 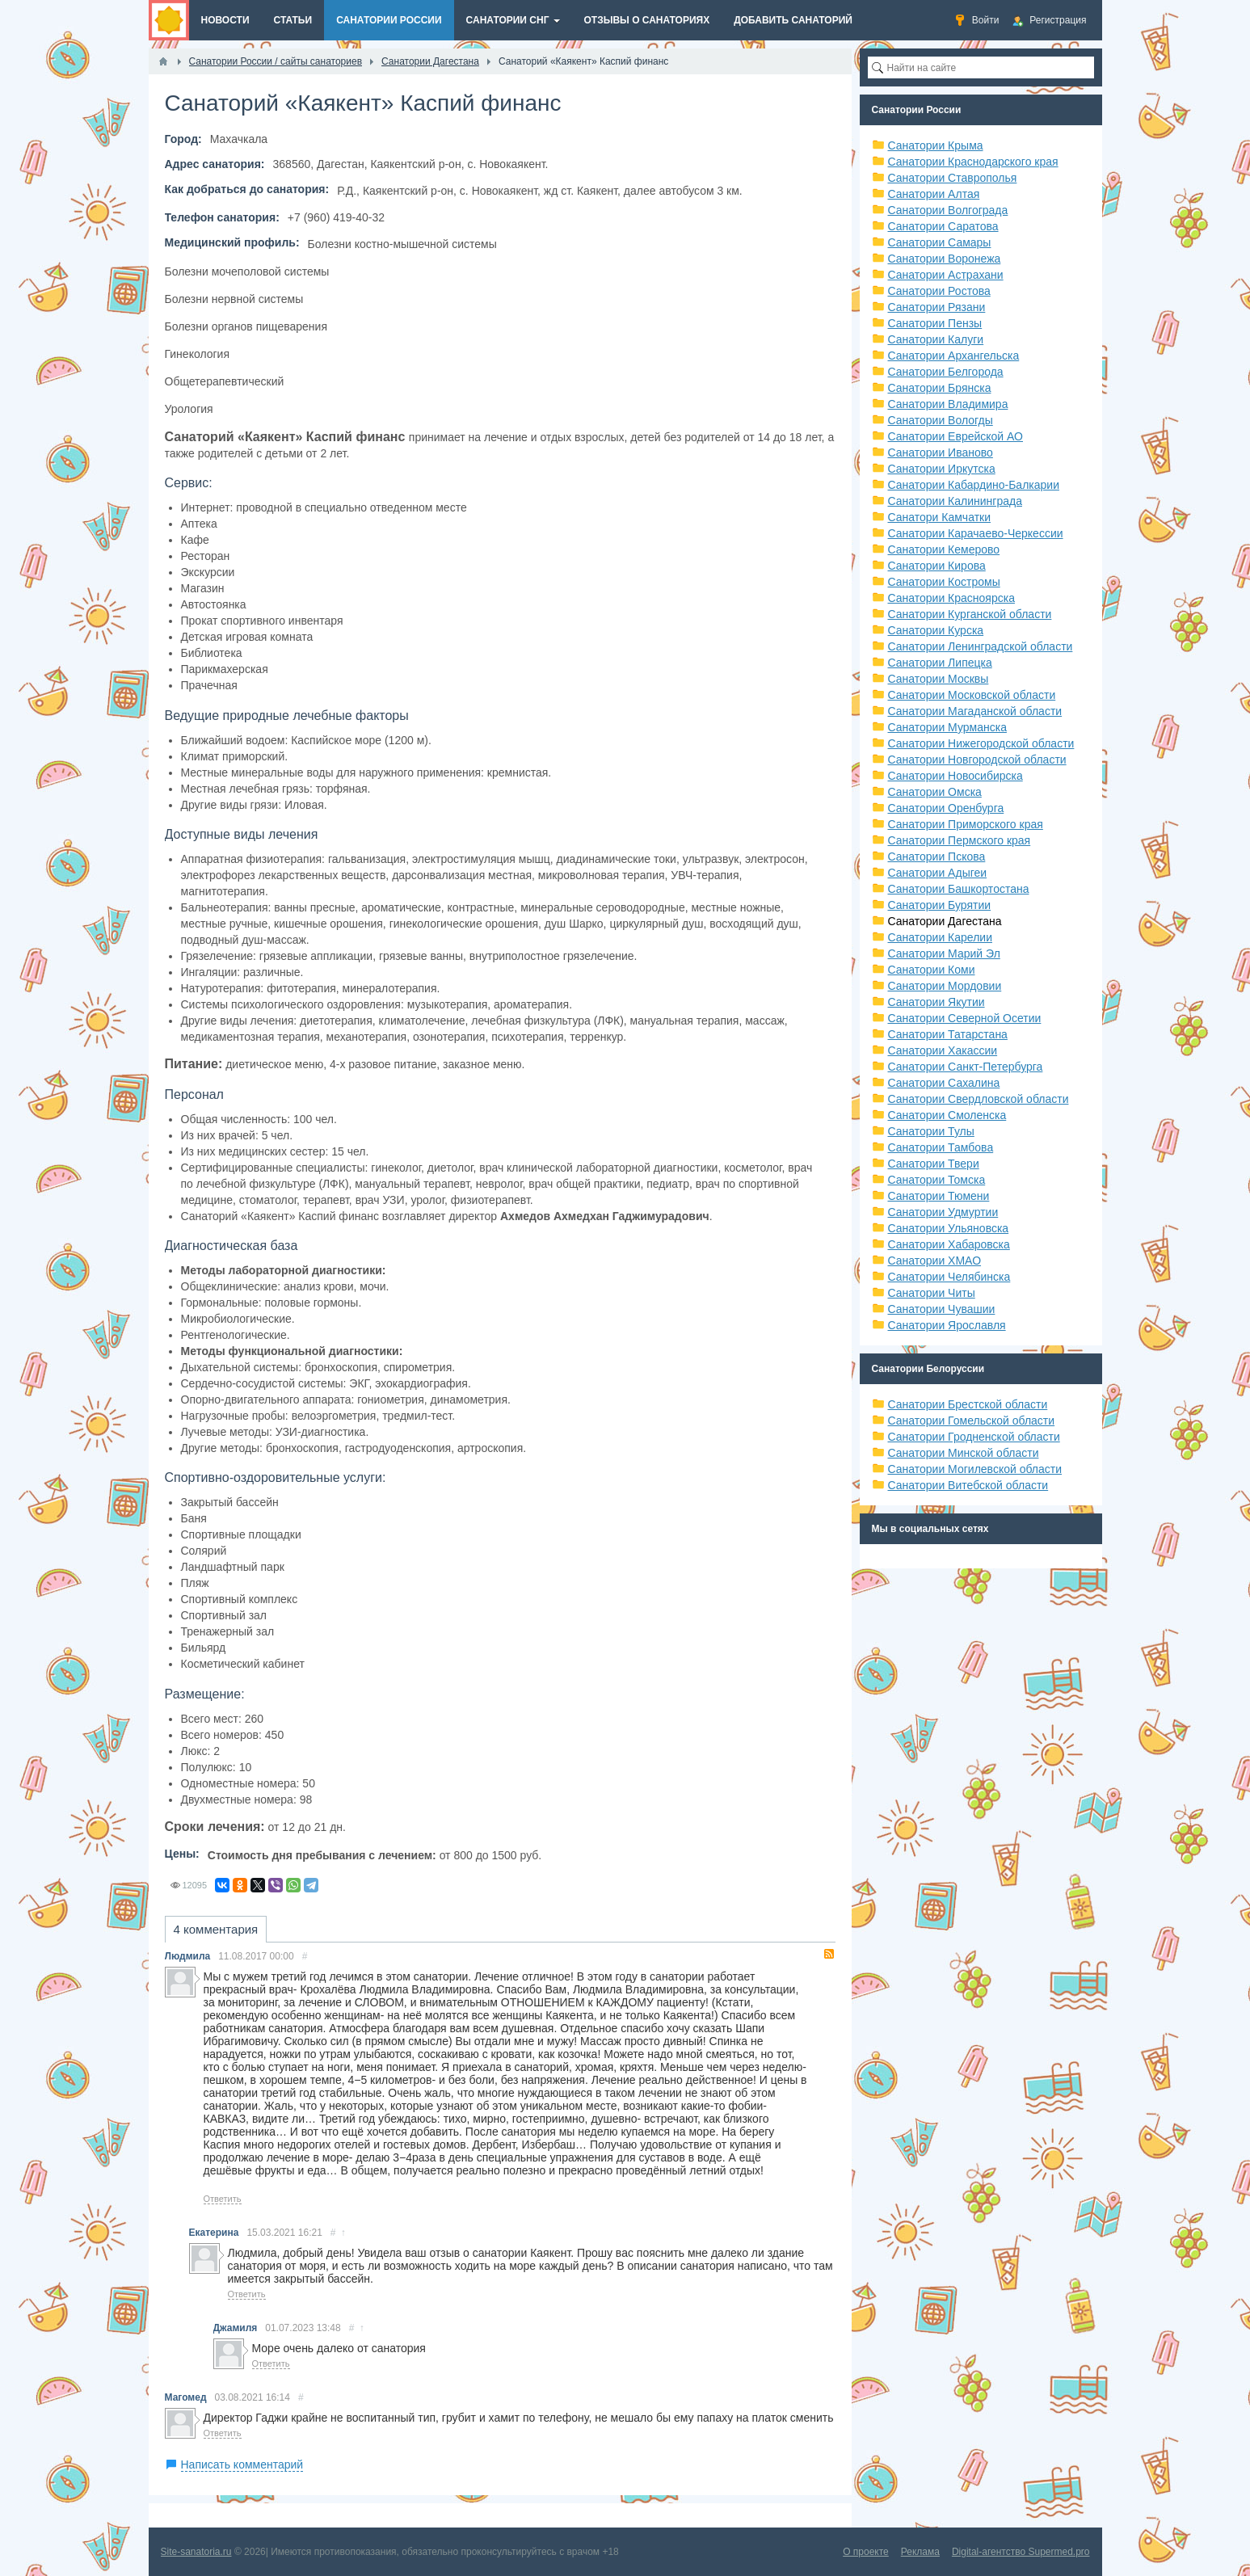 What do you see at coordinates (937, 872) in the screenshot?
I see `Санатории Адыгеи` at bounding box center [937, 872].